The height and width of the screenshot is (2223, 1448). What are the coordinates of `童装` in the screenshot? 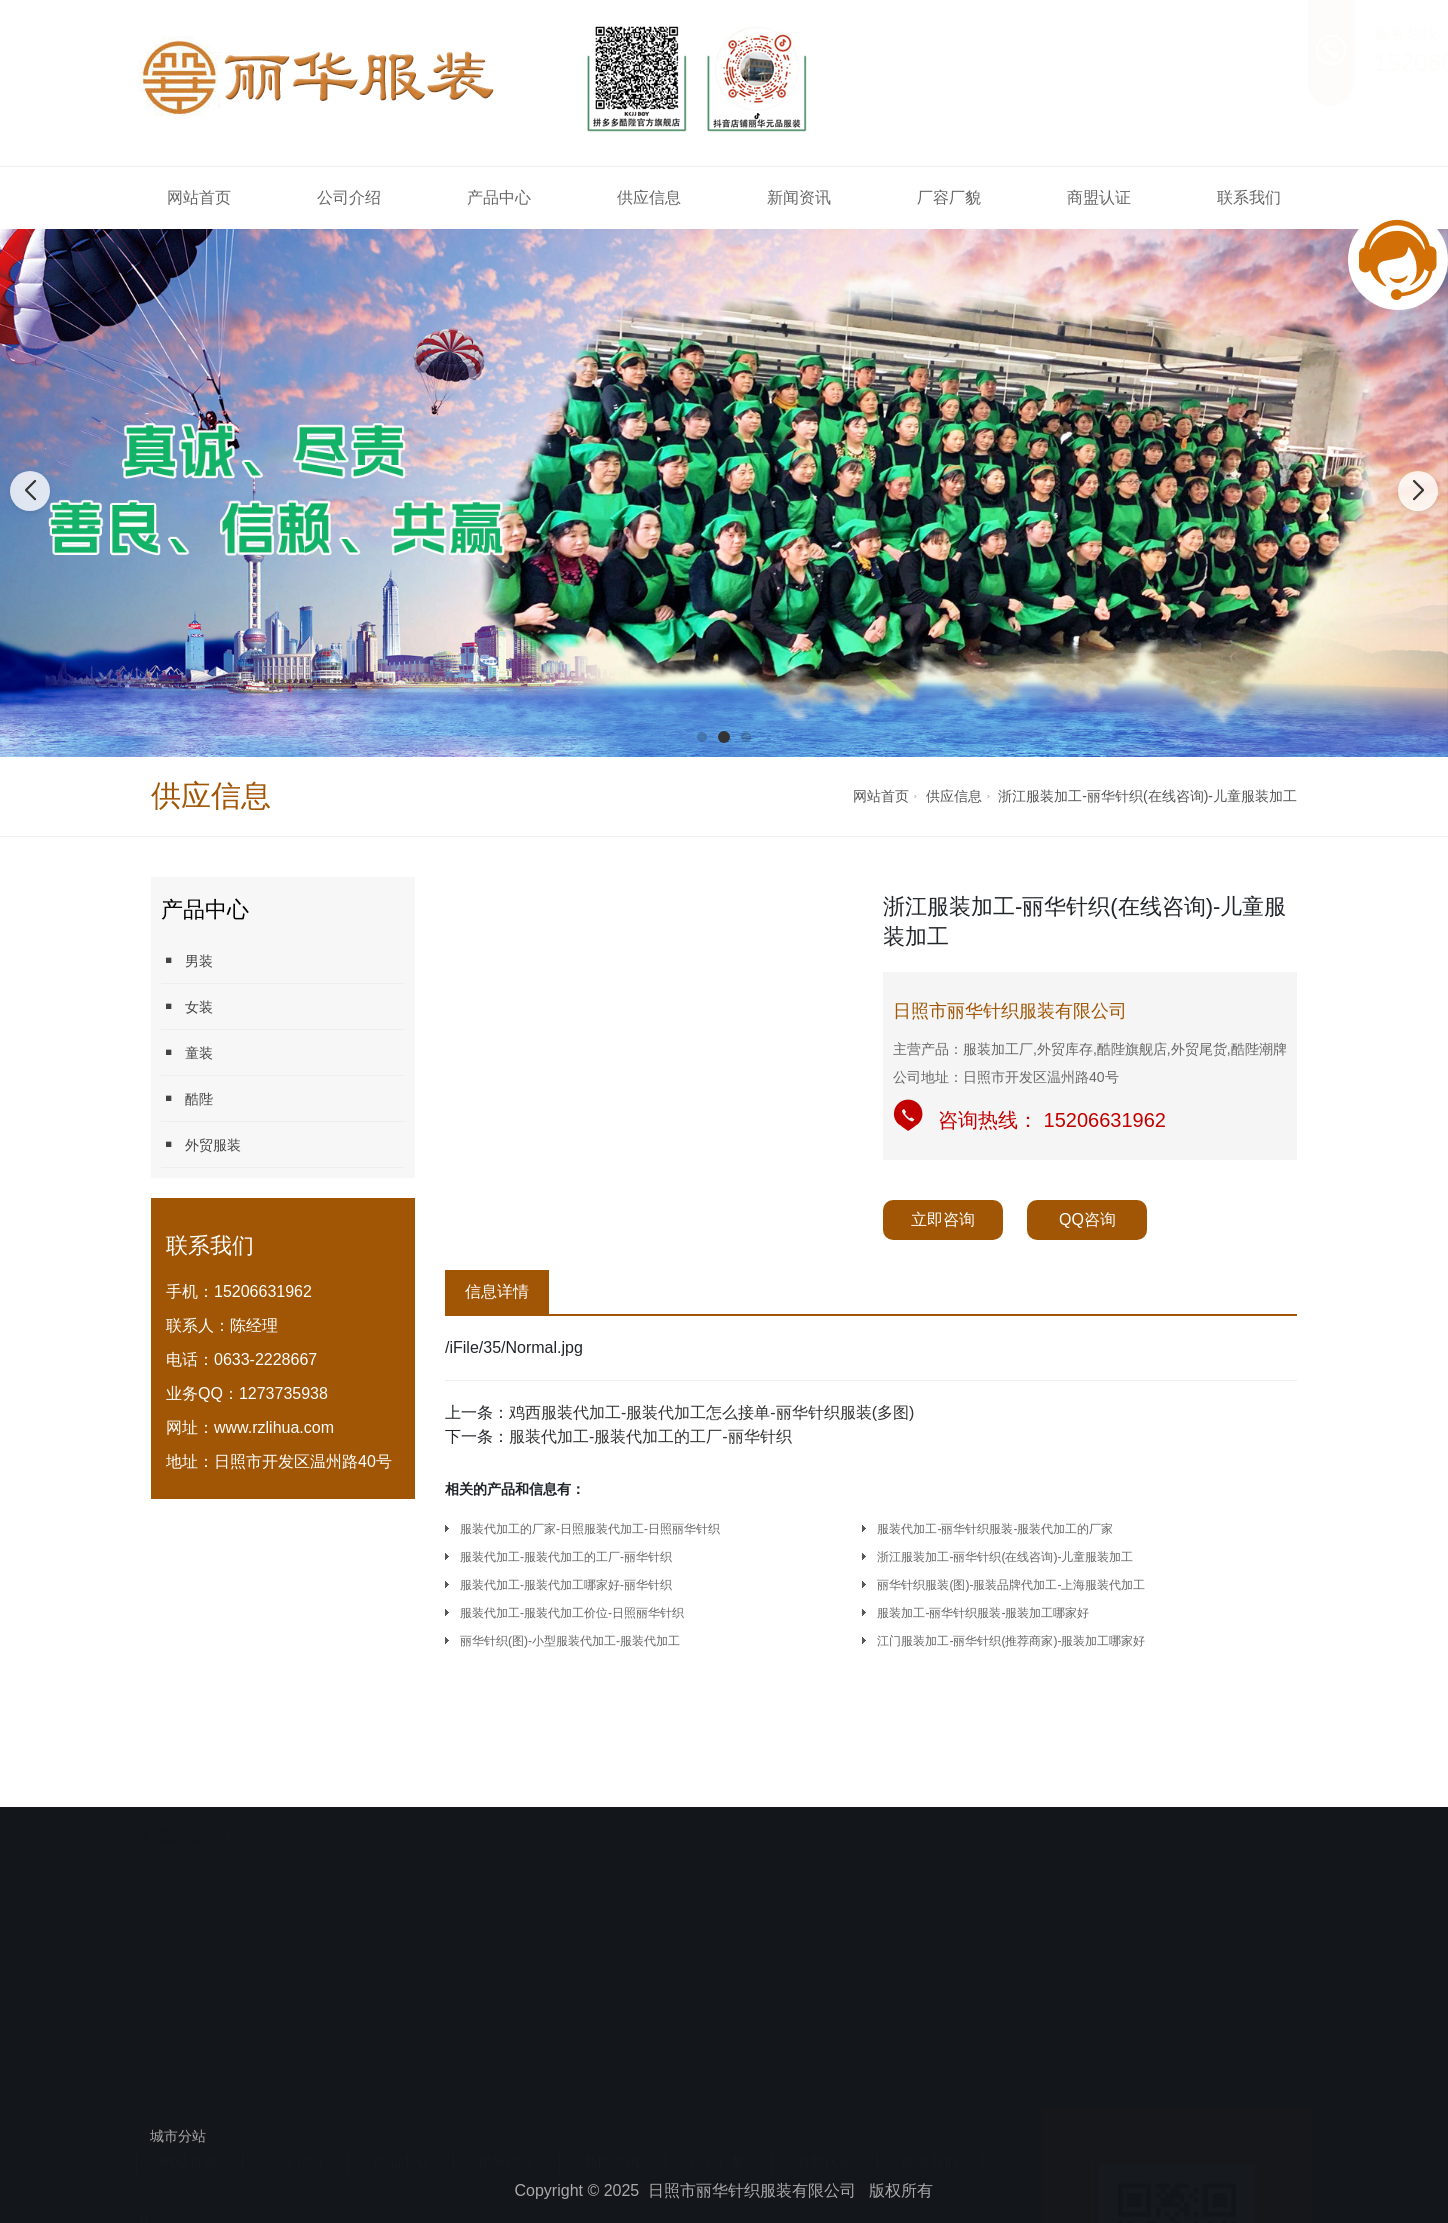 It's located at (187, 1052).